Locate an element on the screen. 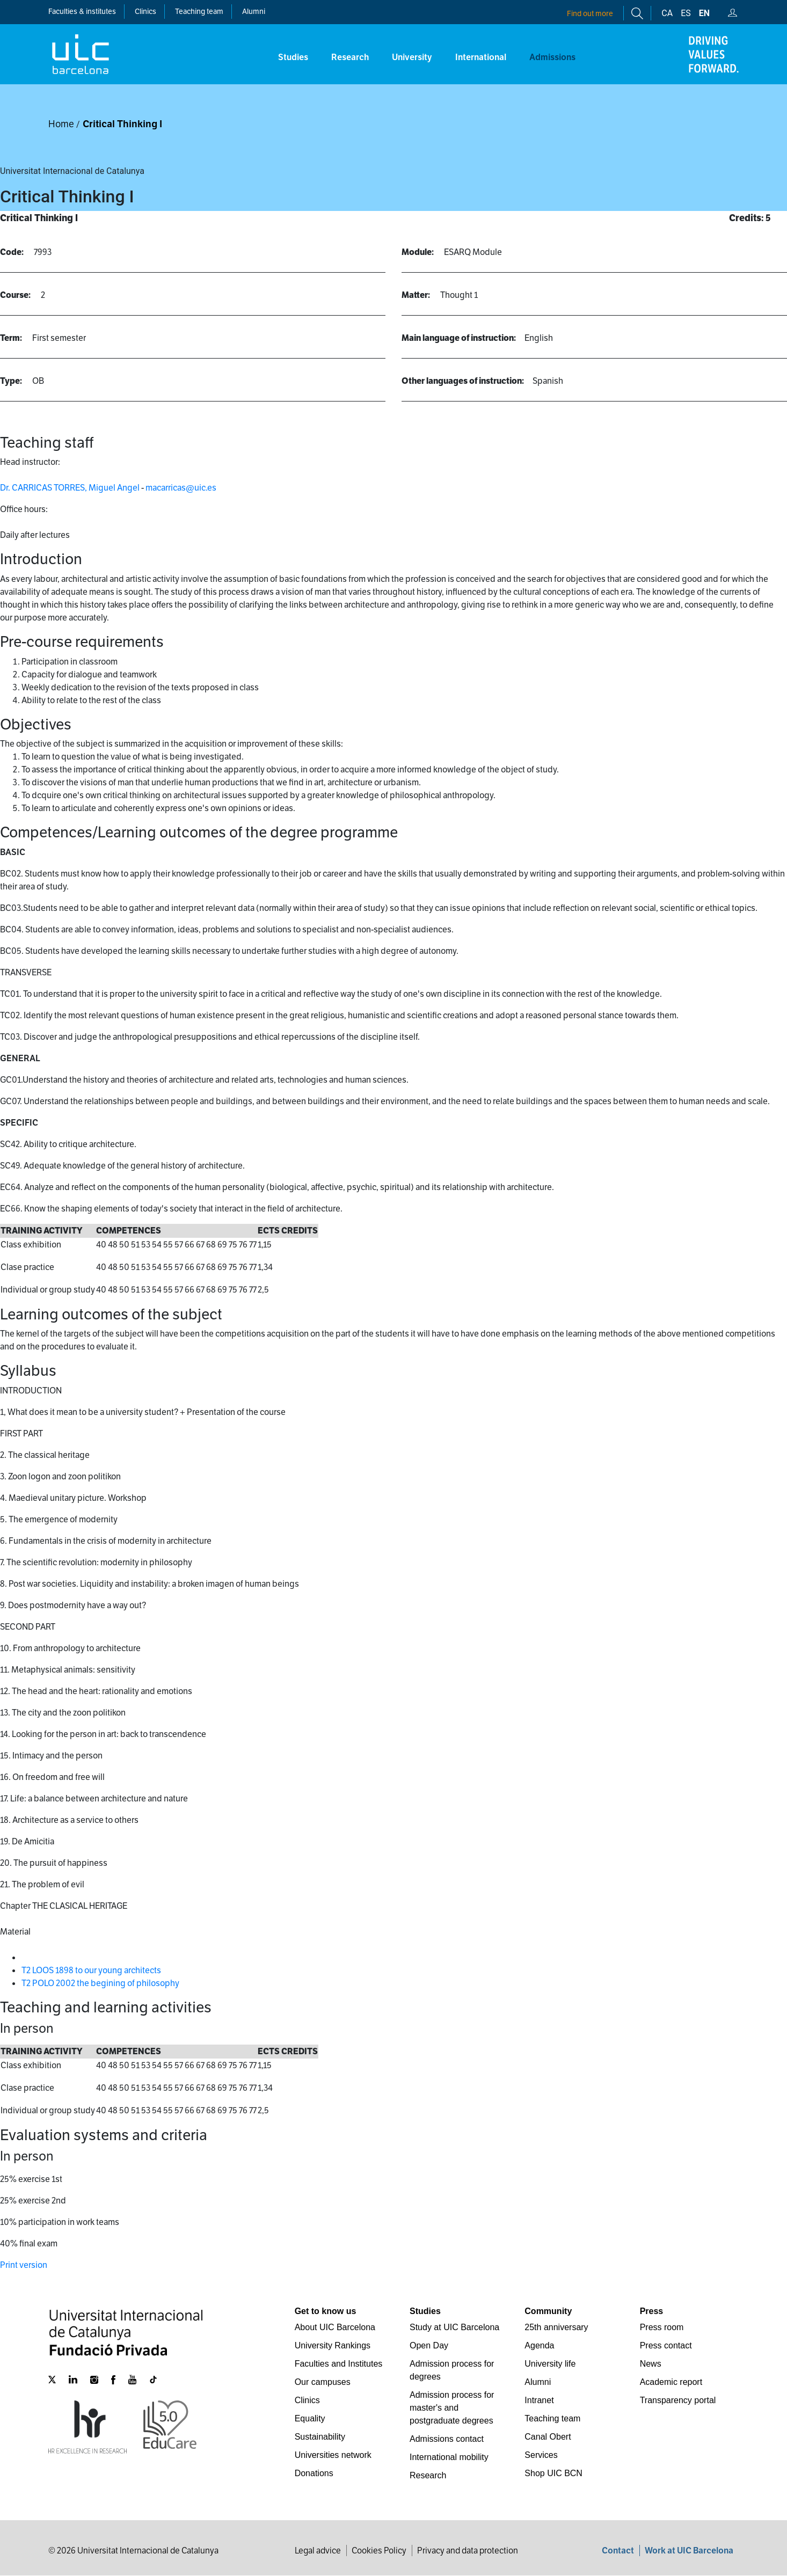 This screenshot has height=2576, width=787. University Rankings is located at coordinates (332, 2345).